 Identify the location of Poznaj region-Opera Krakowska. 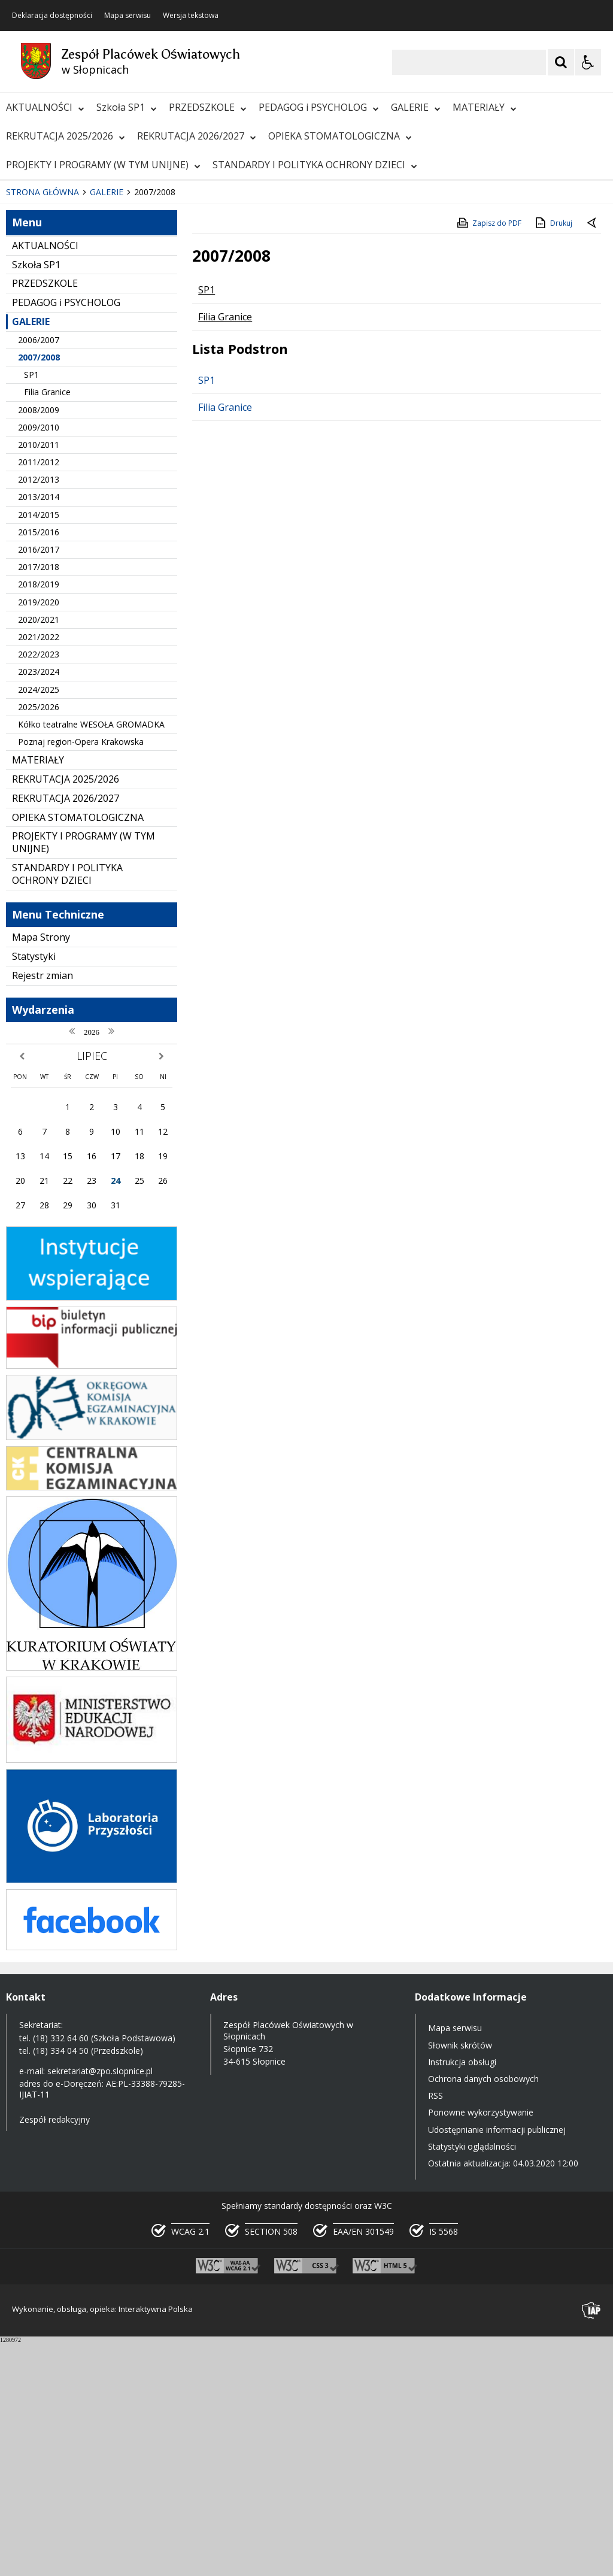
(81, 976).